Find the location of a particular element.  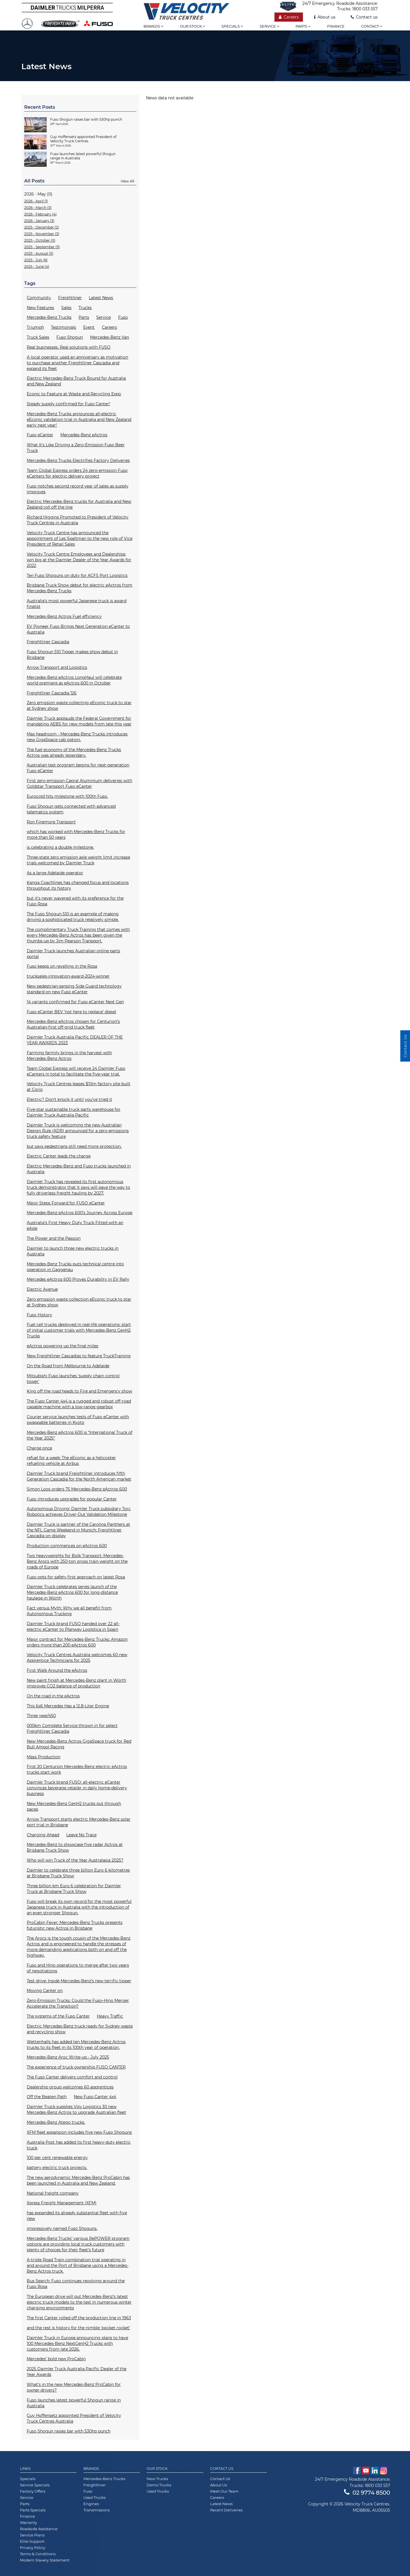

Velocity Truck Centres leases $10m factory site built at Corio is located at coordinates (78, 1086).